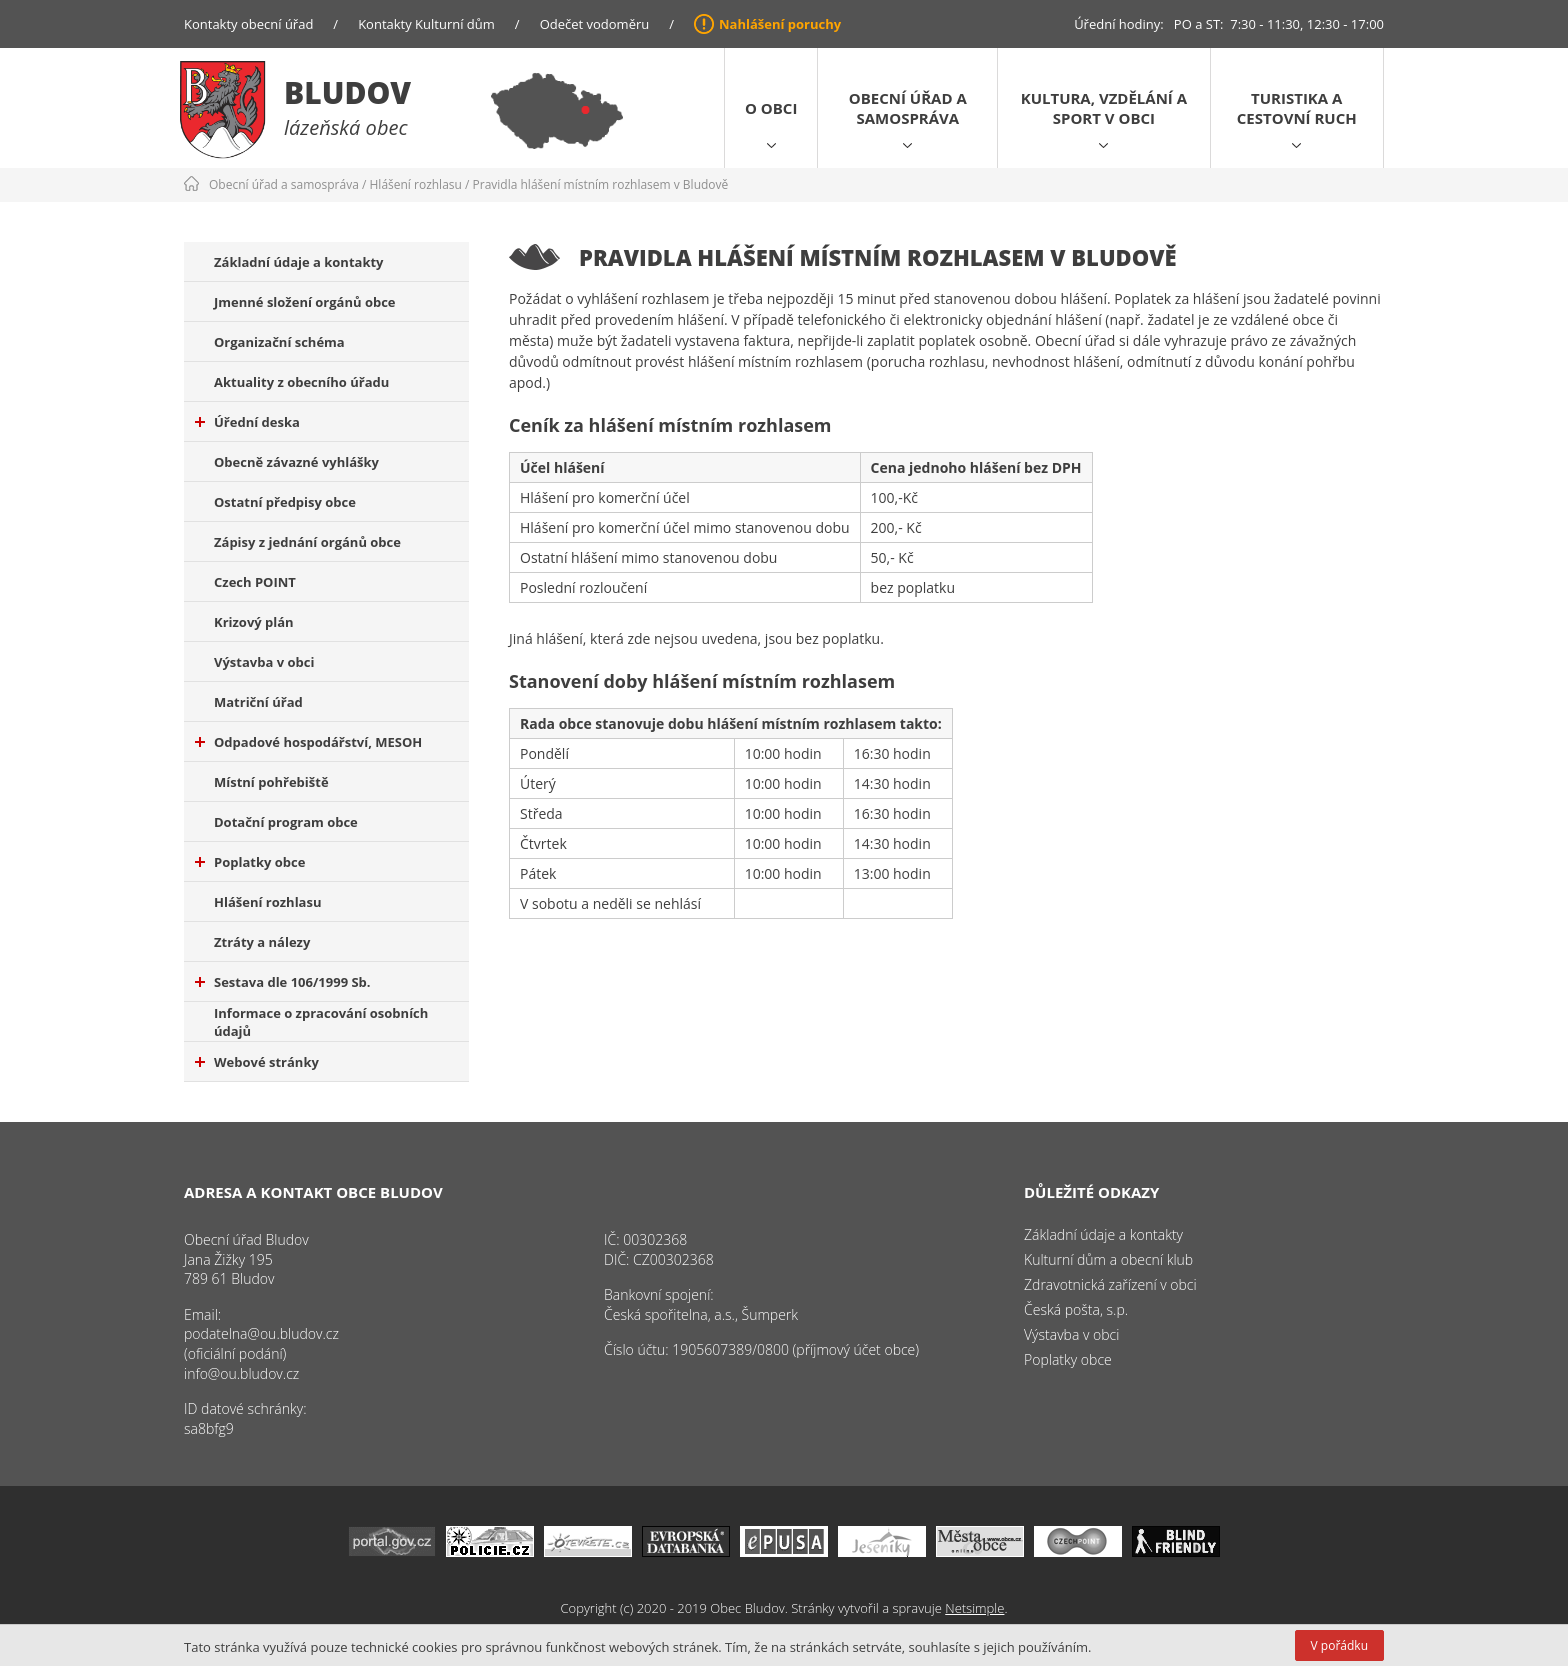 The image size is (1568, 1666). Describe the element at coordinates (257, 1062) in the screenshot. I see `Webové stránky` at that location.